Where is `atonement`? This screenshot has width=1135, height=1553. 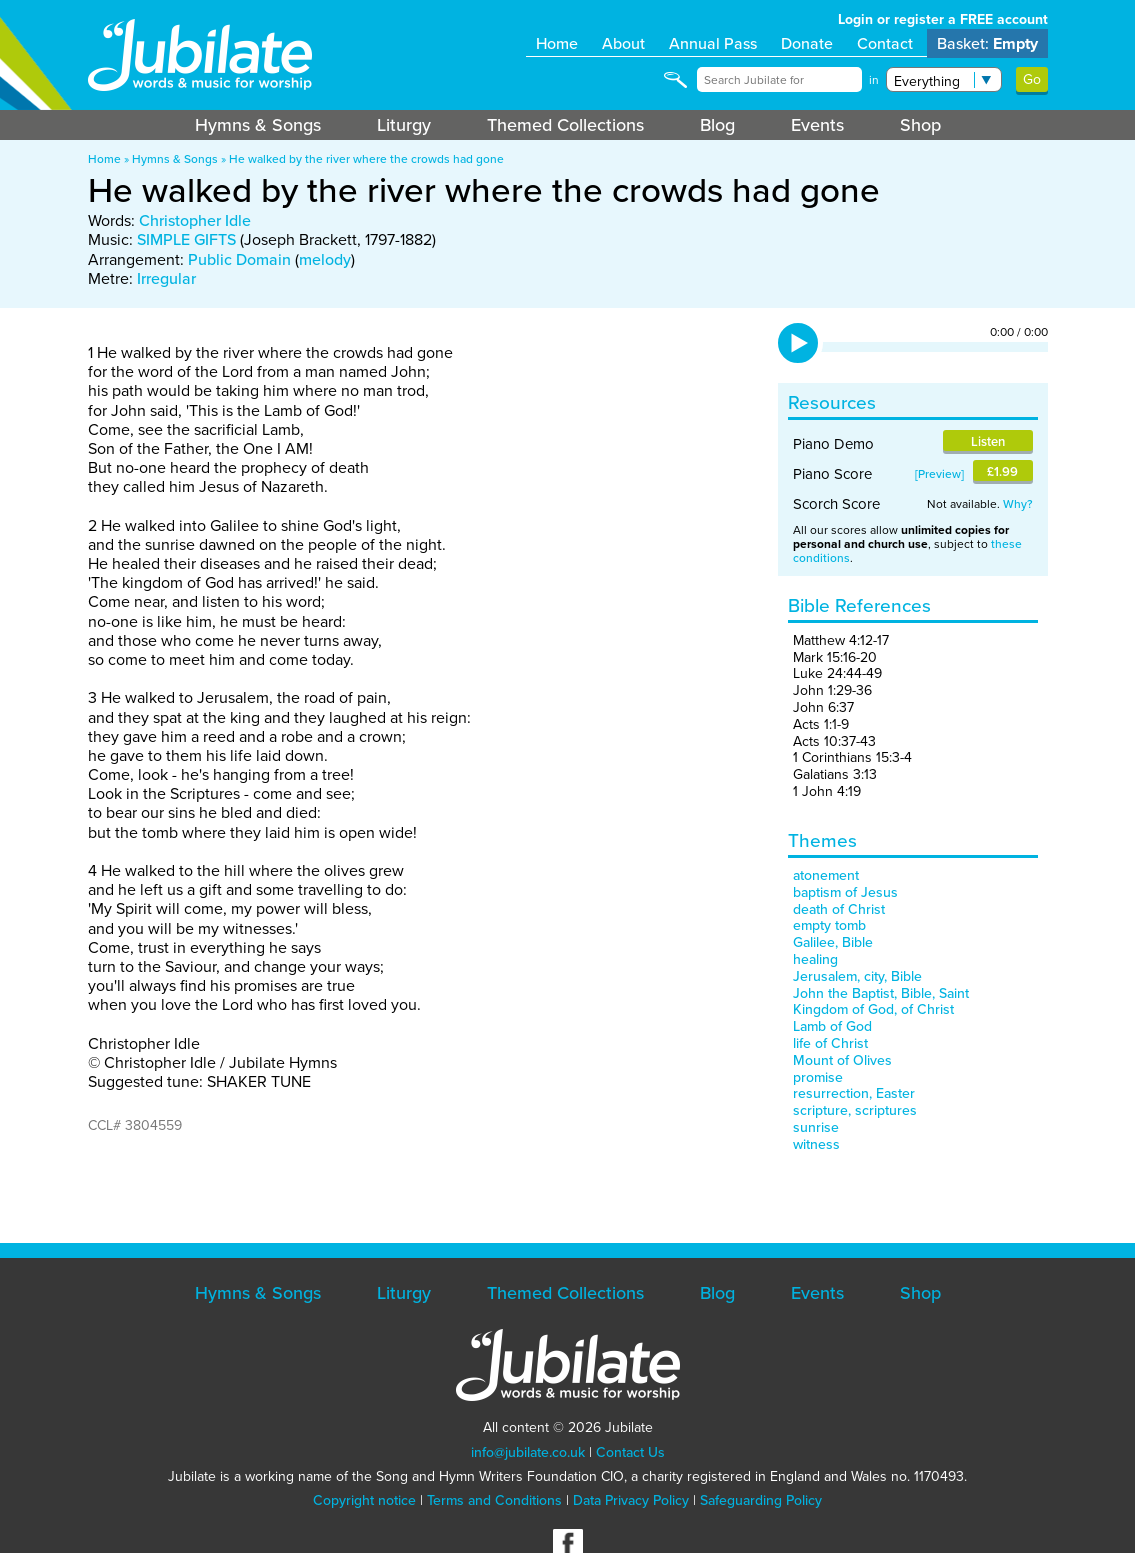 atonement is located at coordinates (826, 875).